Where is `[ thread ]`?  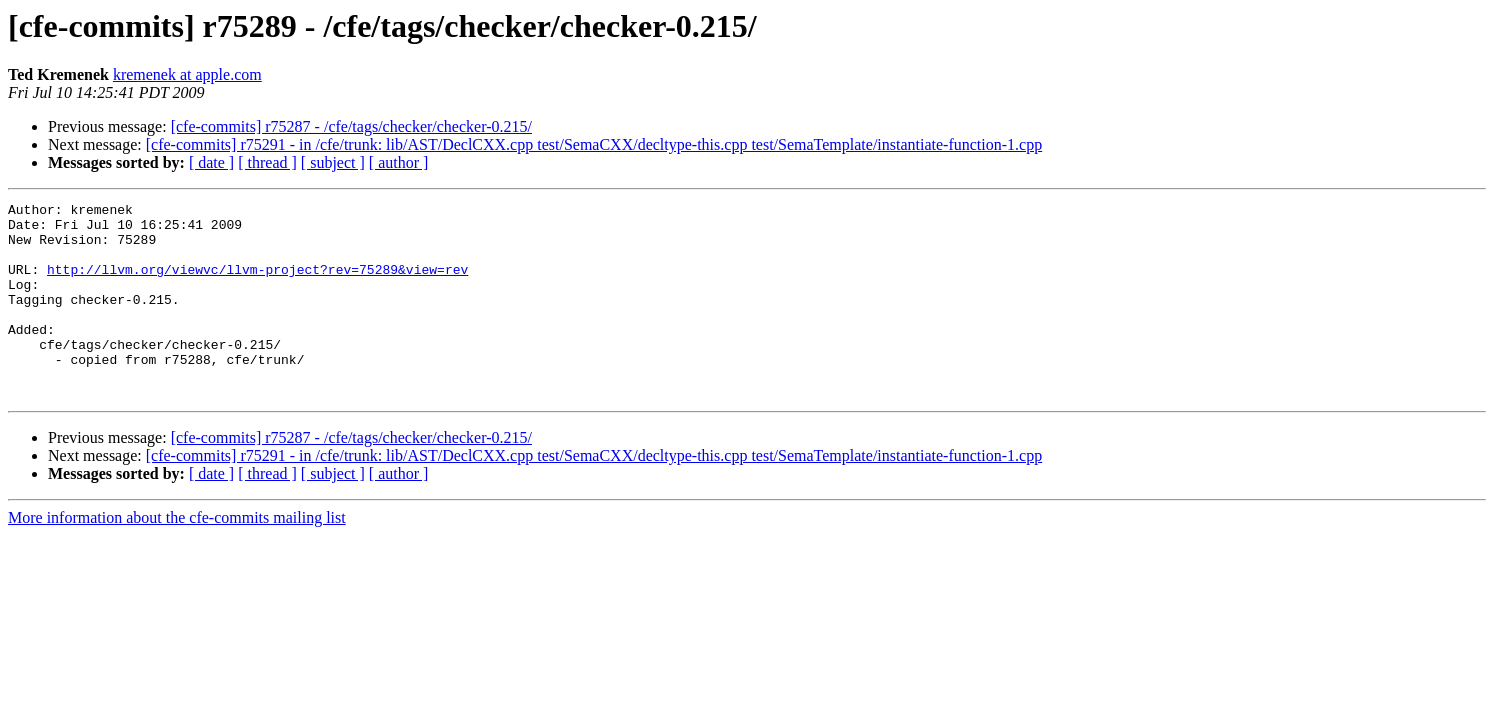 [ thread ] is located at coordinates (267, 162).